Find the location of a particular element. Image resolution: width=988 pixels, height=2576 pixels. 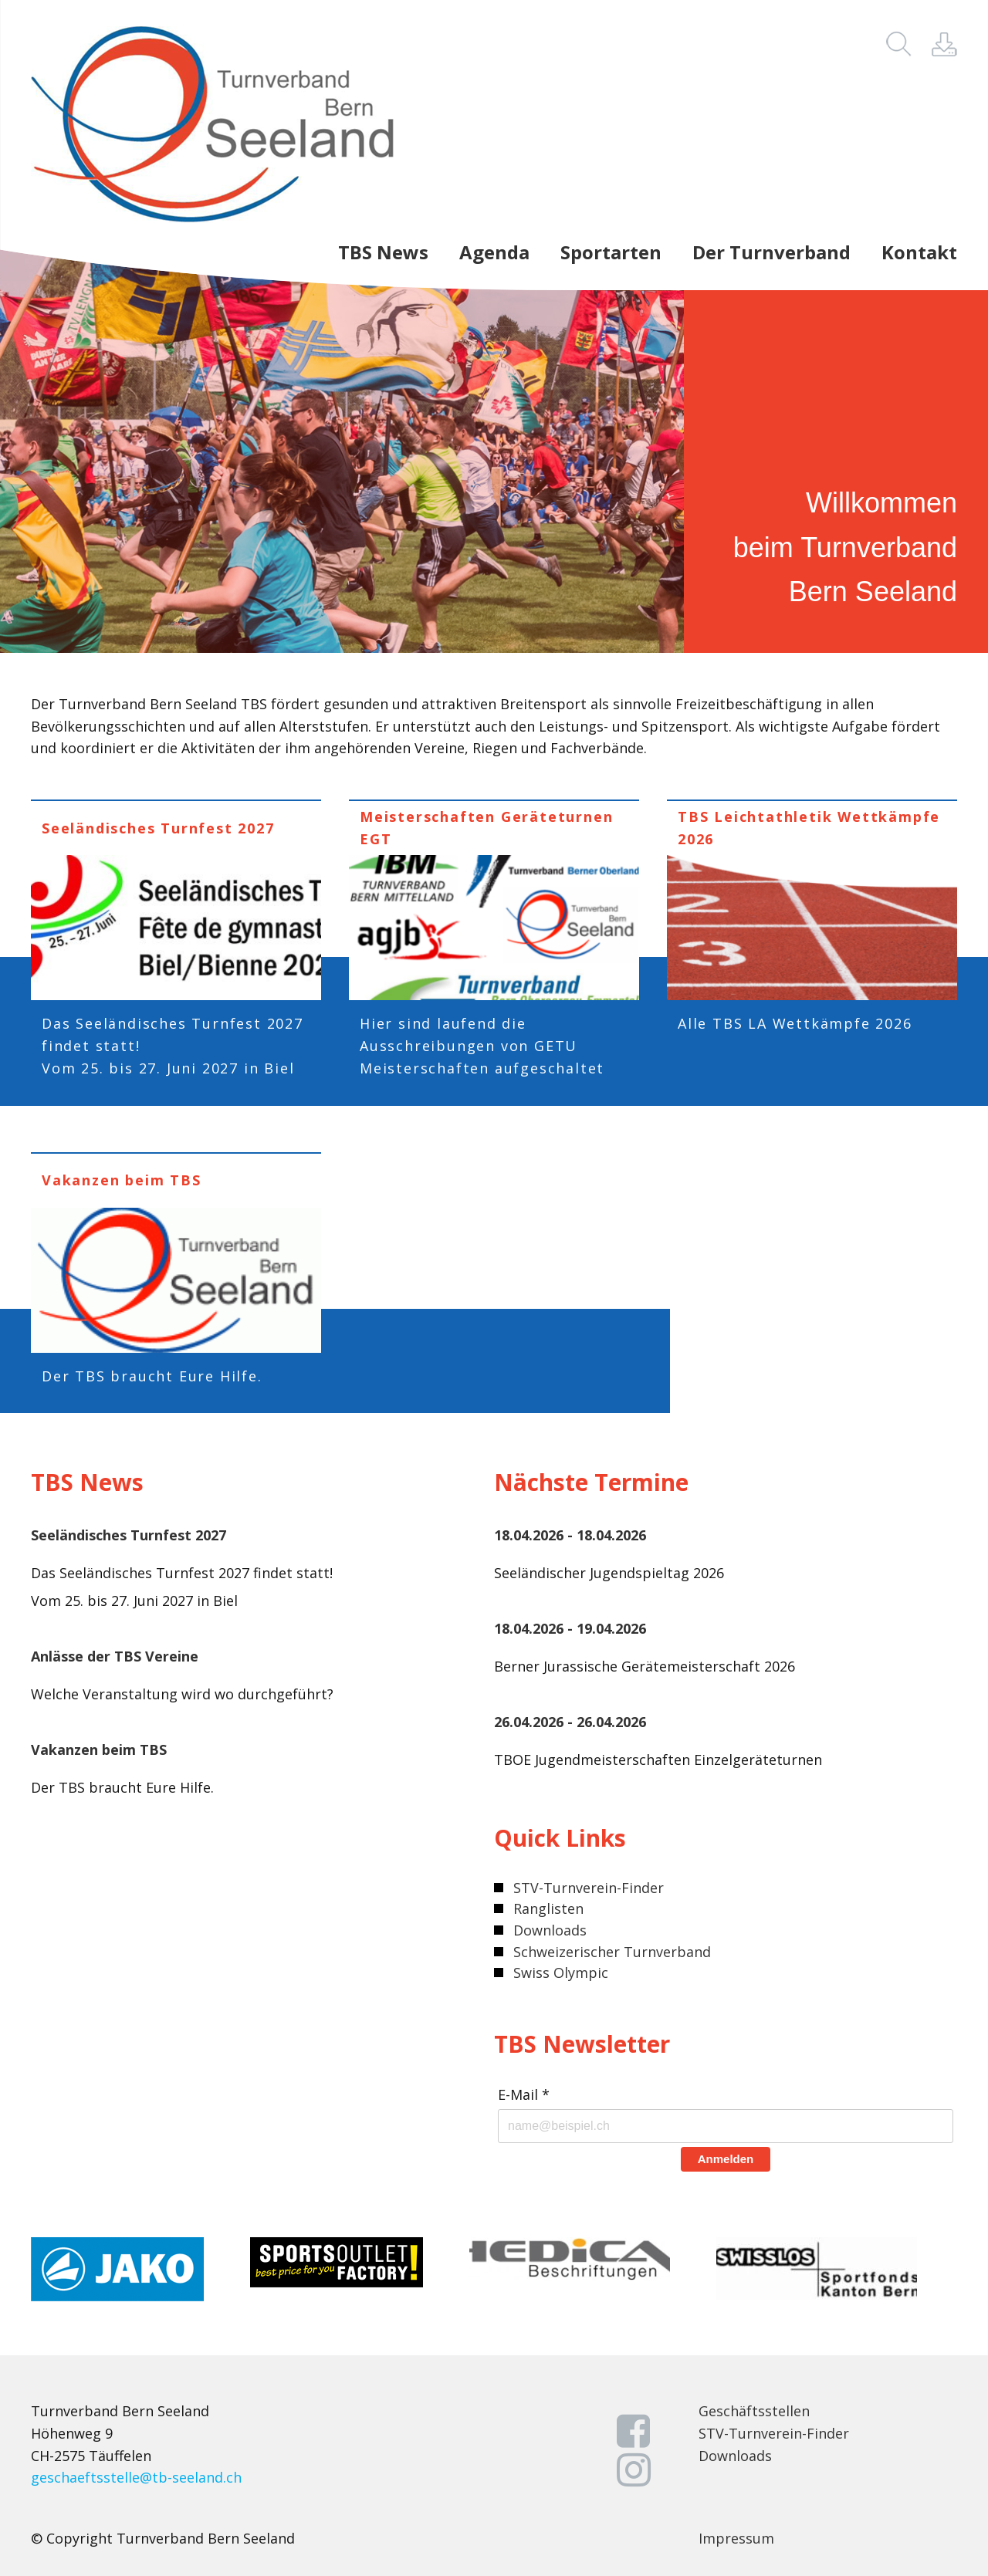

Anlässe der TBS Vereine is located at coordinates (114, 1656).